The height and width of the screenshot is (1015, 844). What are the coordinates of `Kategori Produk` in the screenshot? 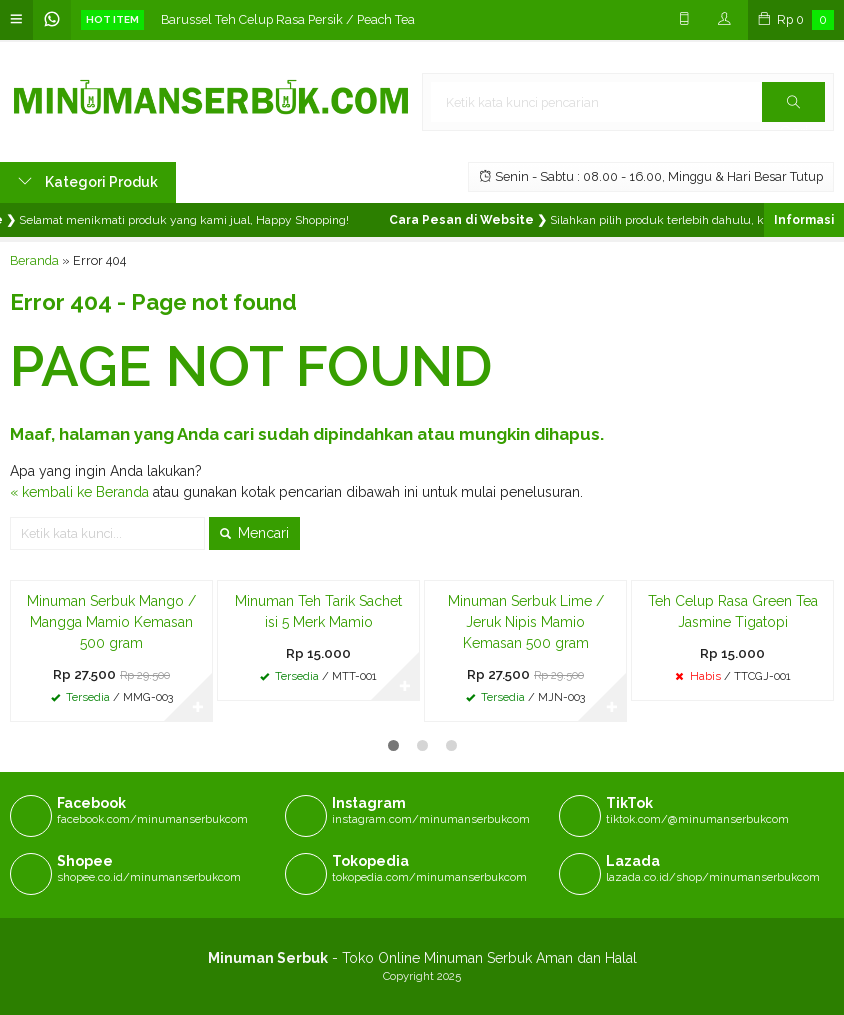 It's located at (88, 182).